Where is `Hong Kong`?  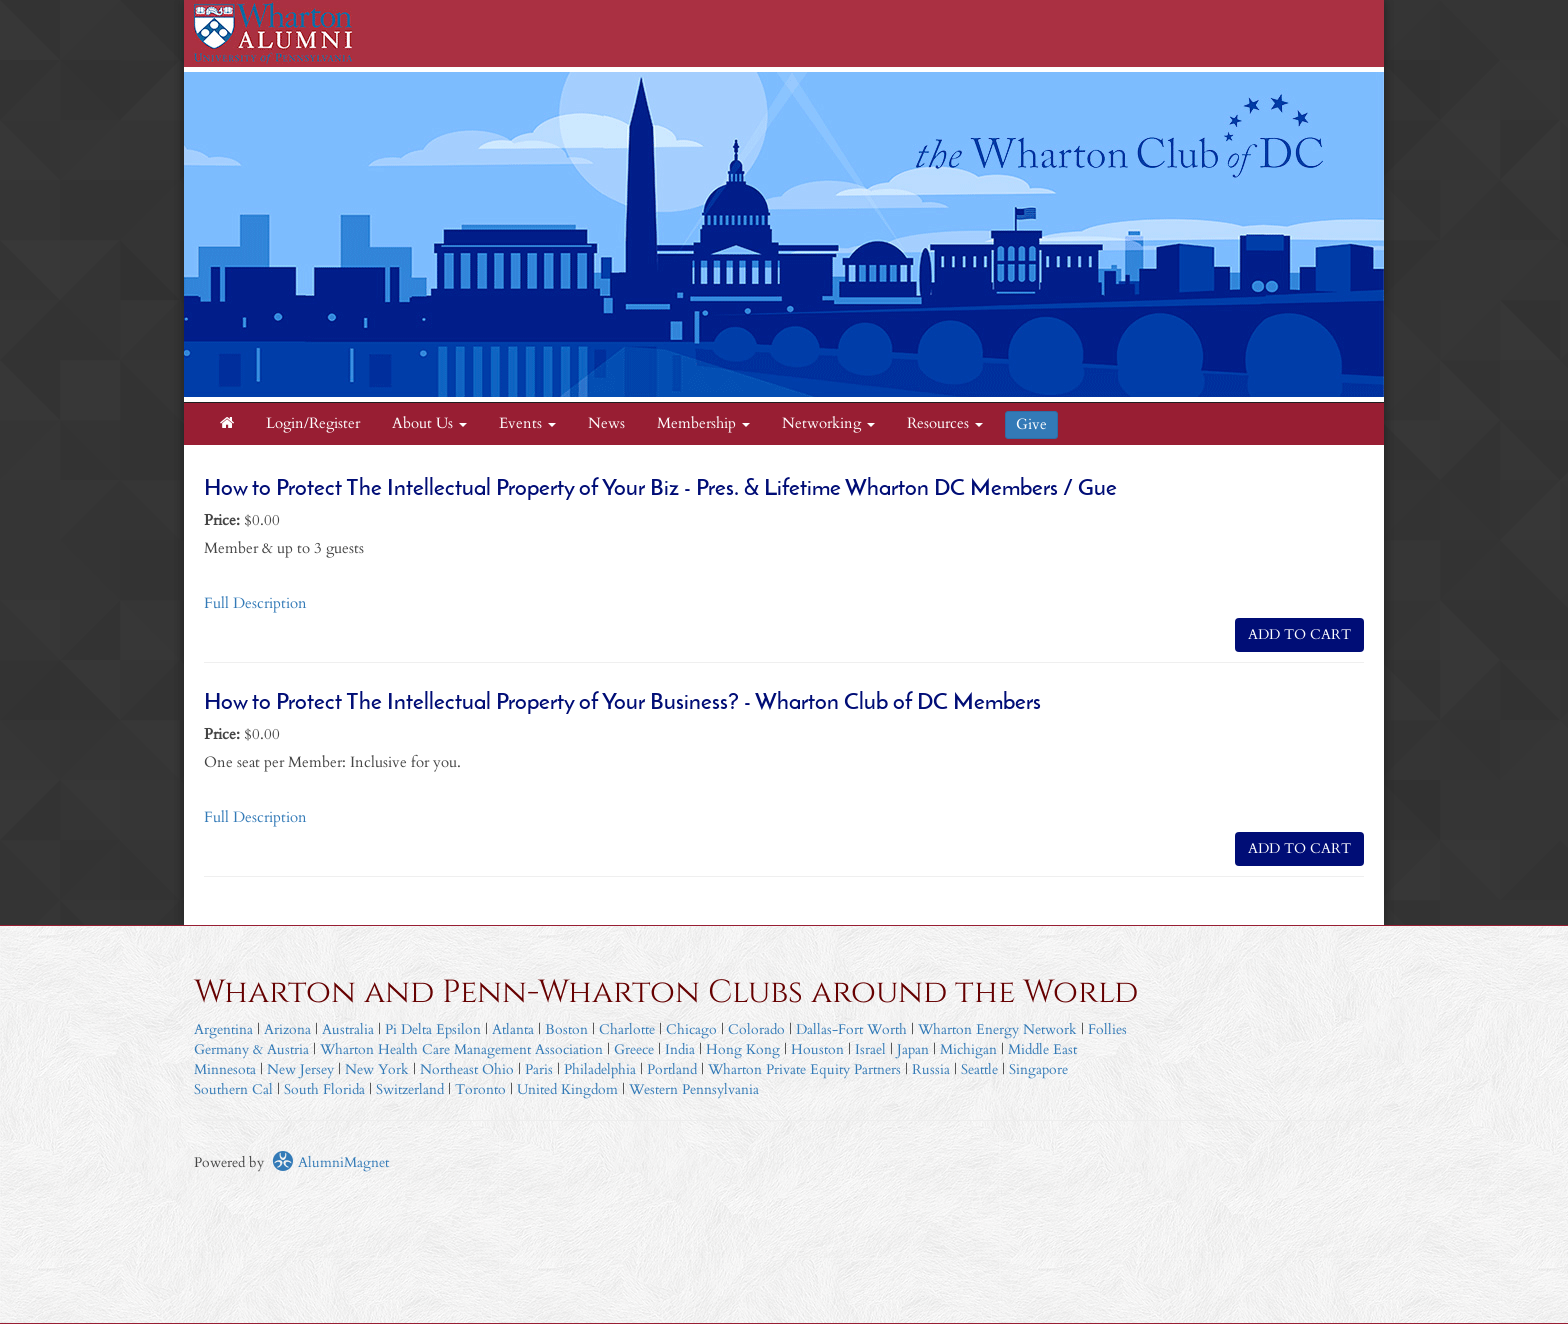
Hong Kong is located at coordinates (743, 1049).